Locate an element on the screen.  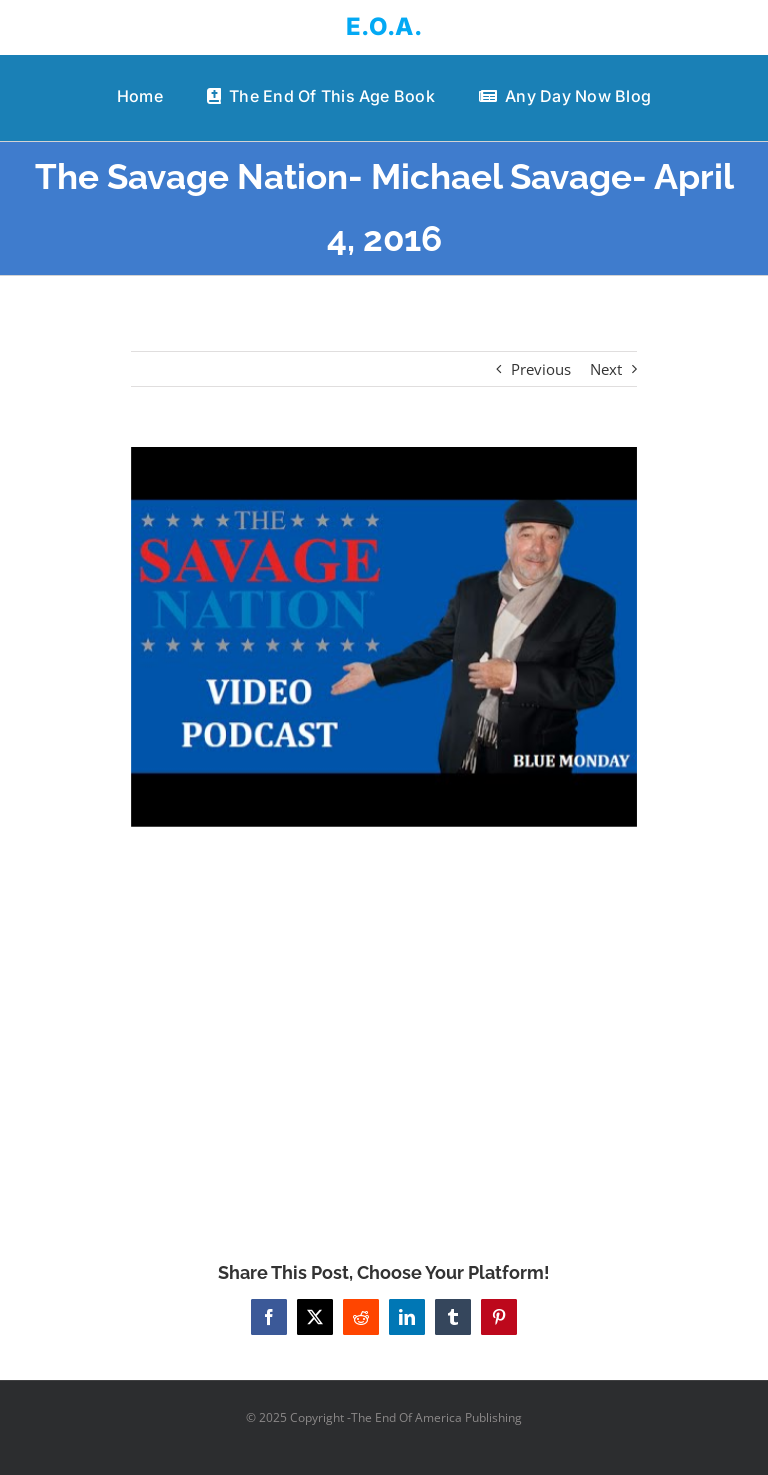
Next is located at coordinates (606, 369).